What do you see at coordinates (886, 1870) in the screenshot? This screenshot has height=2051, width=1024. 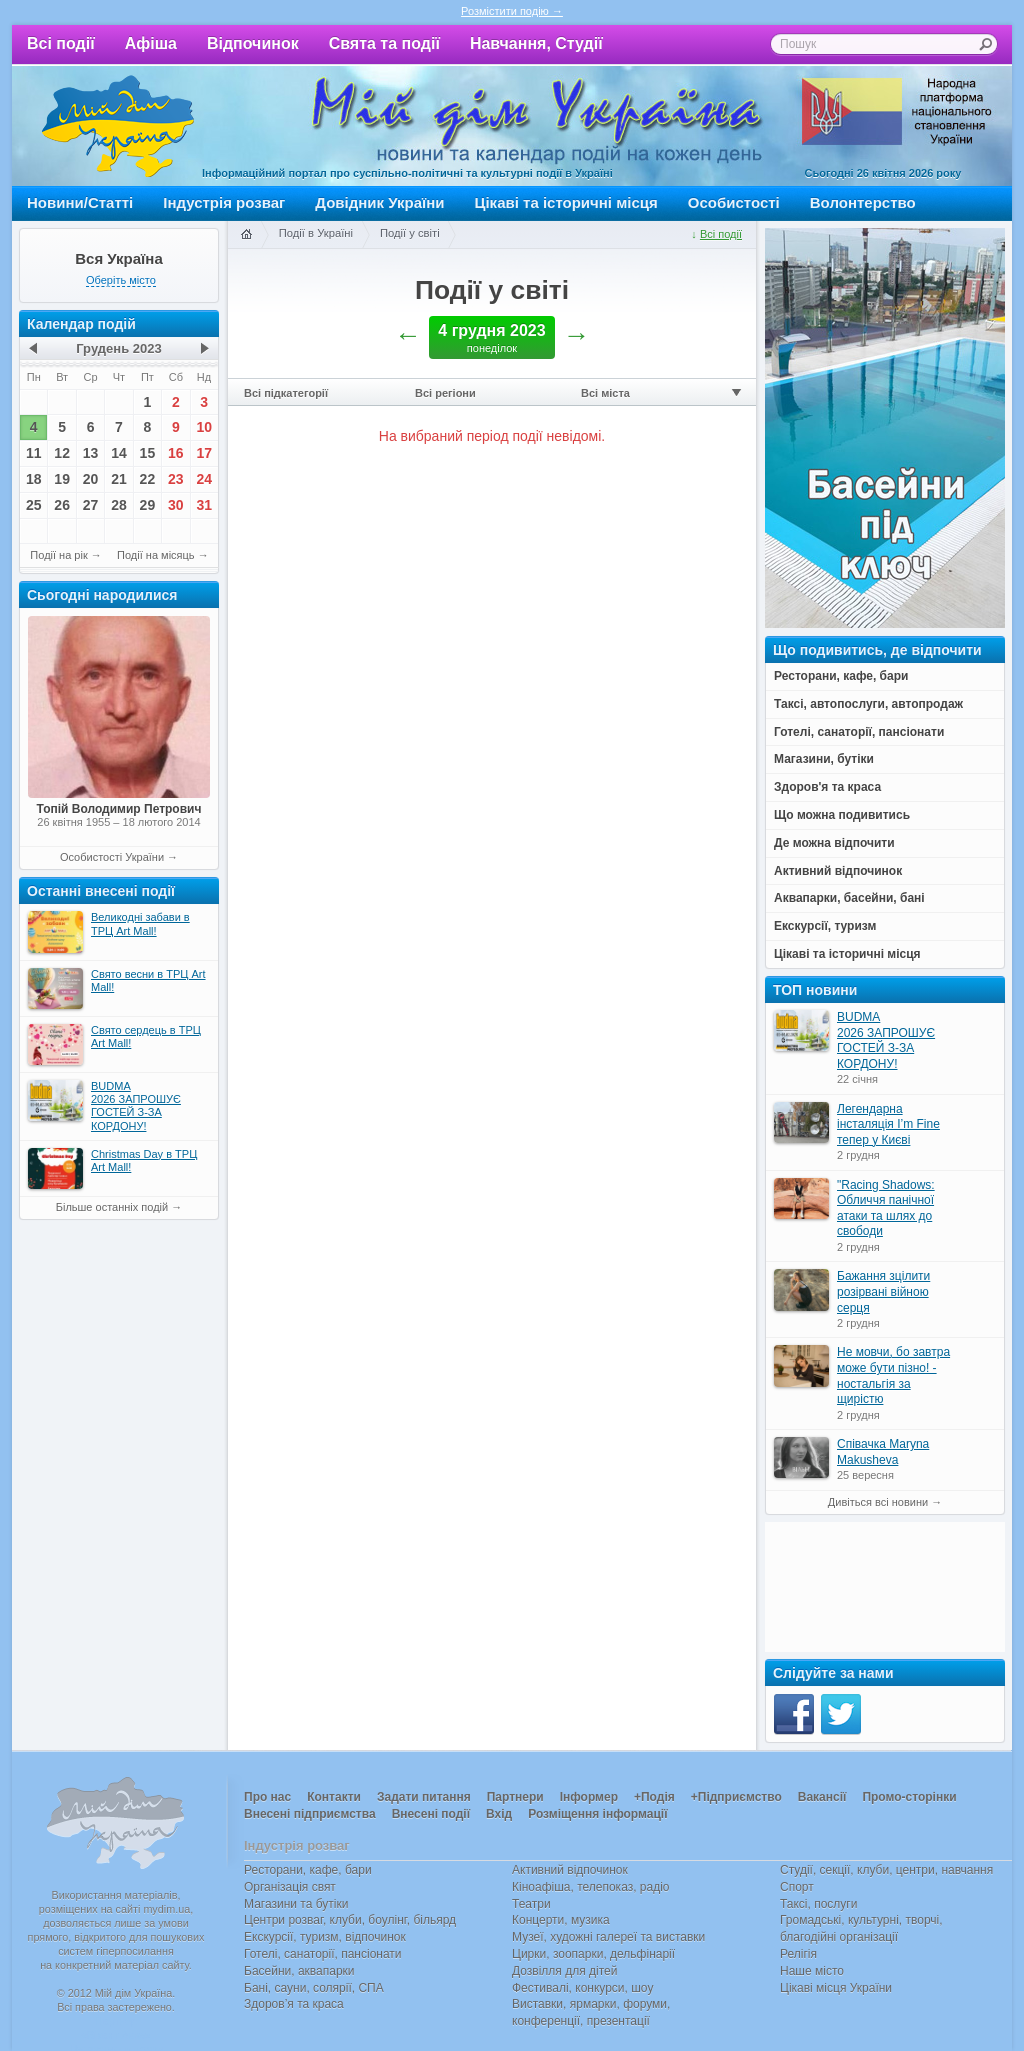 I see `Студії, секції, клуби, центри, навчання` at bounding box center [886, 1870].